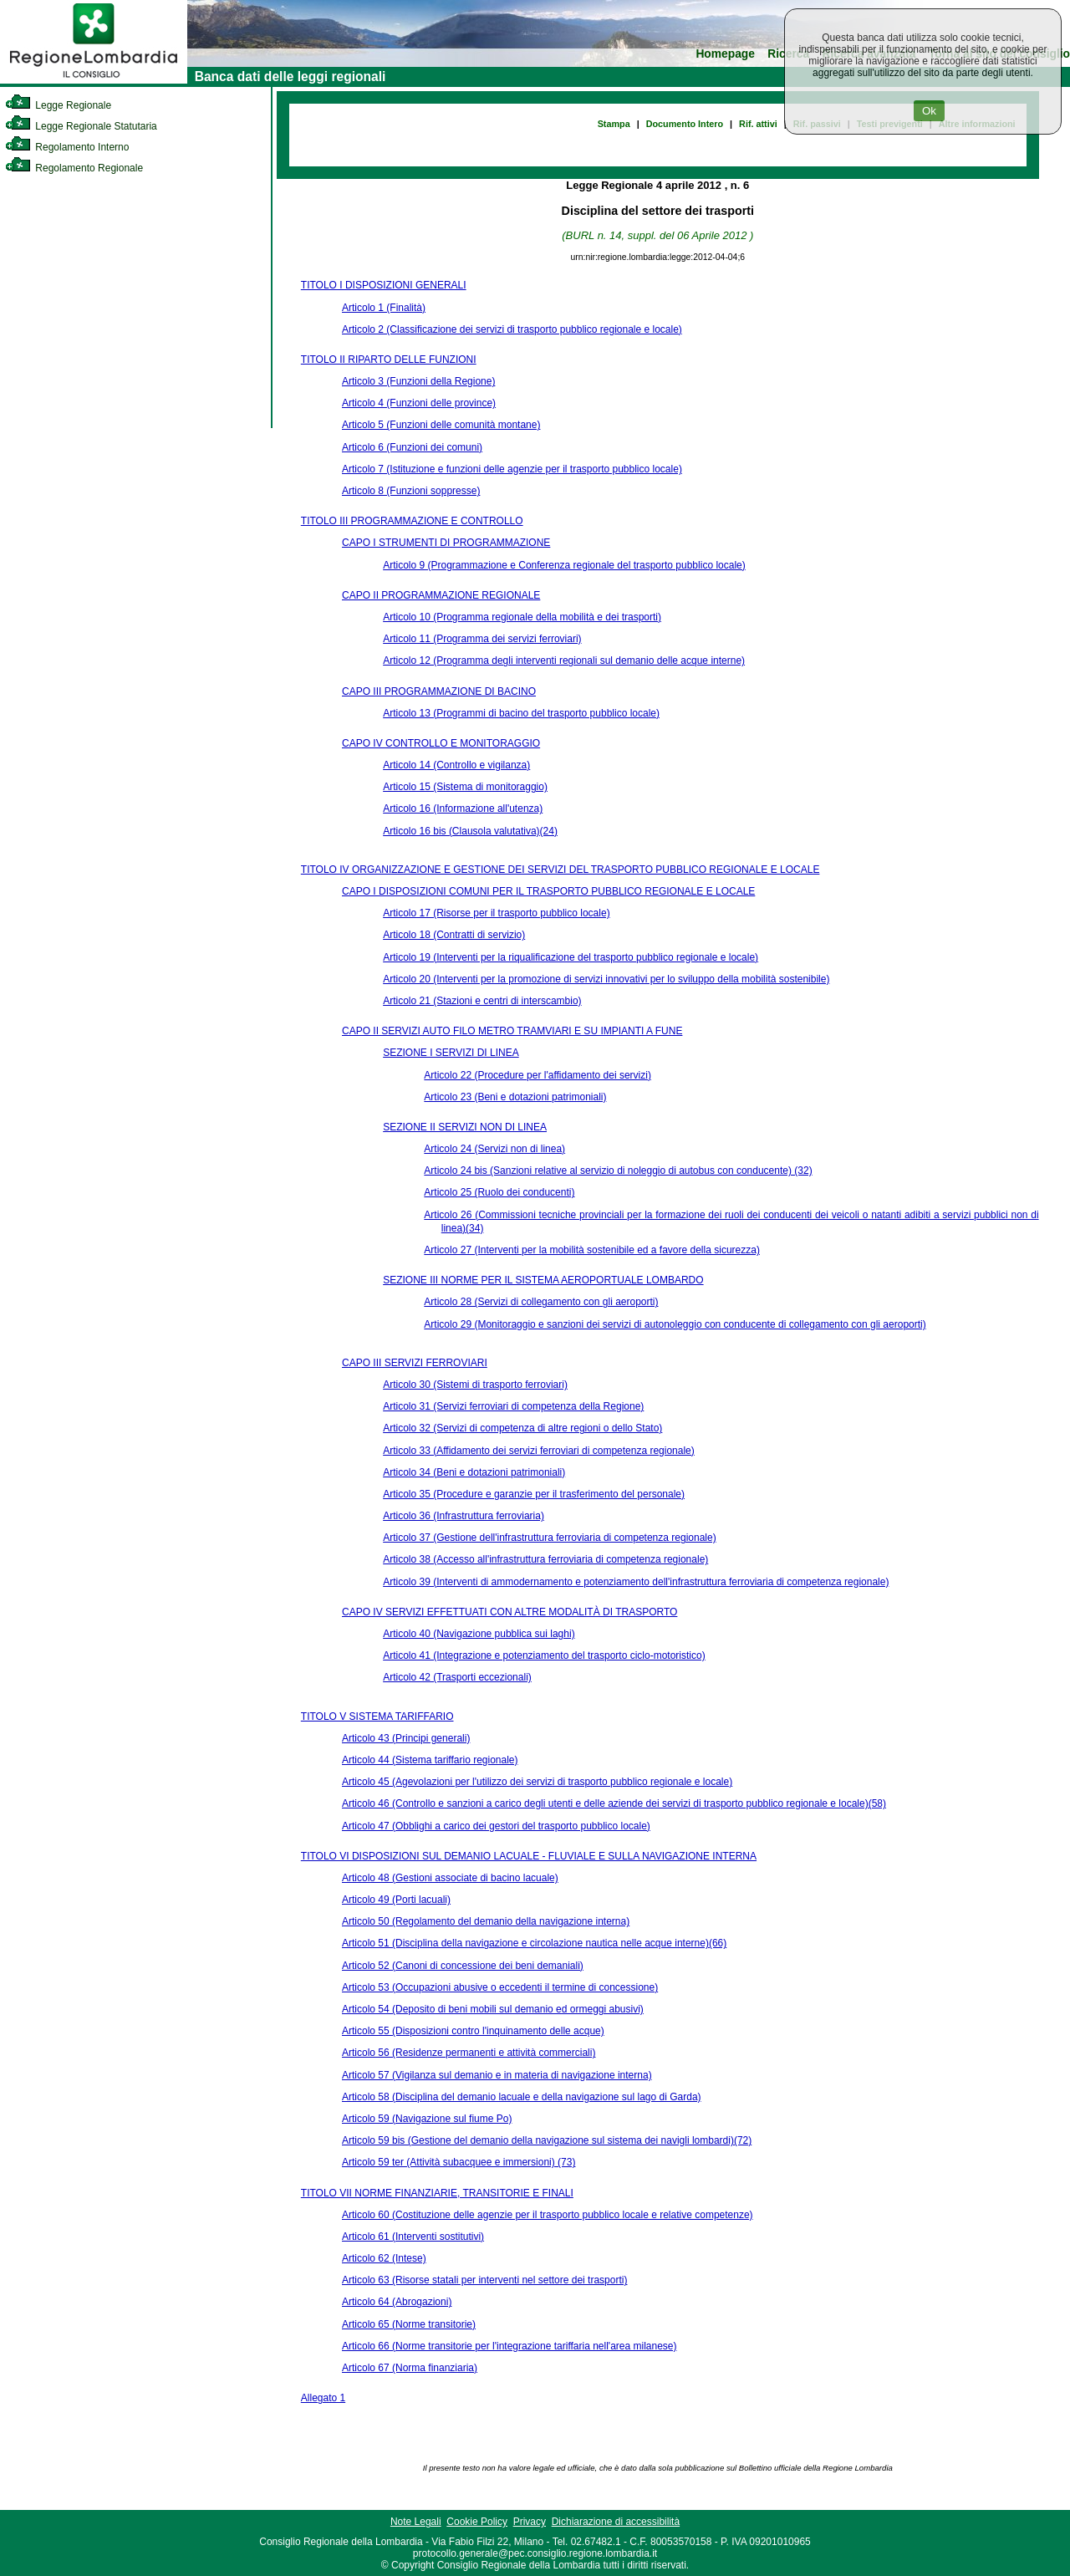 This screenshot has height=2576, width=1070. Describe the element at coordinates (475, 1384) in the screenshot. I see `Articolo 30 (Sistemi di trasporto ferroviari)` at that location.